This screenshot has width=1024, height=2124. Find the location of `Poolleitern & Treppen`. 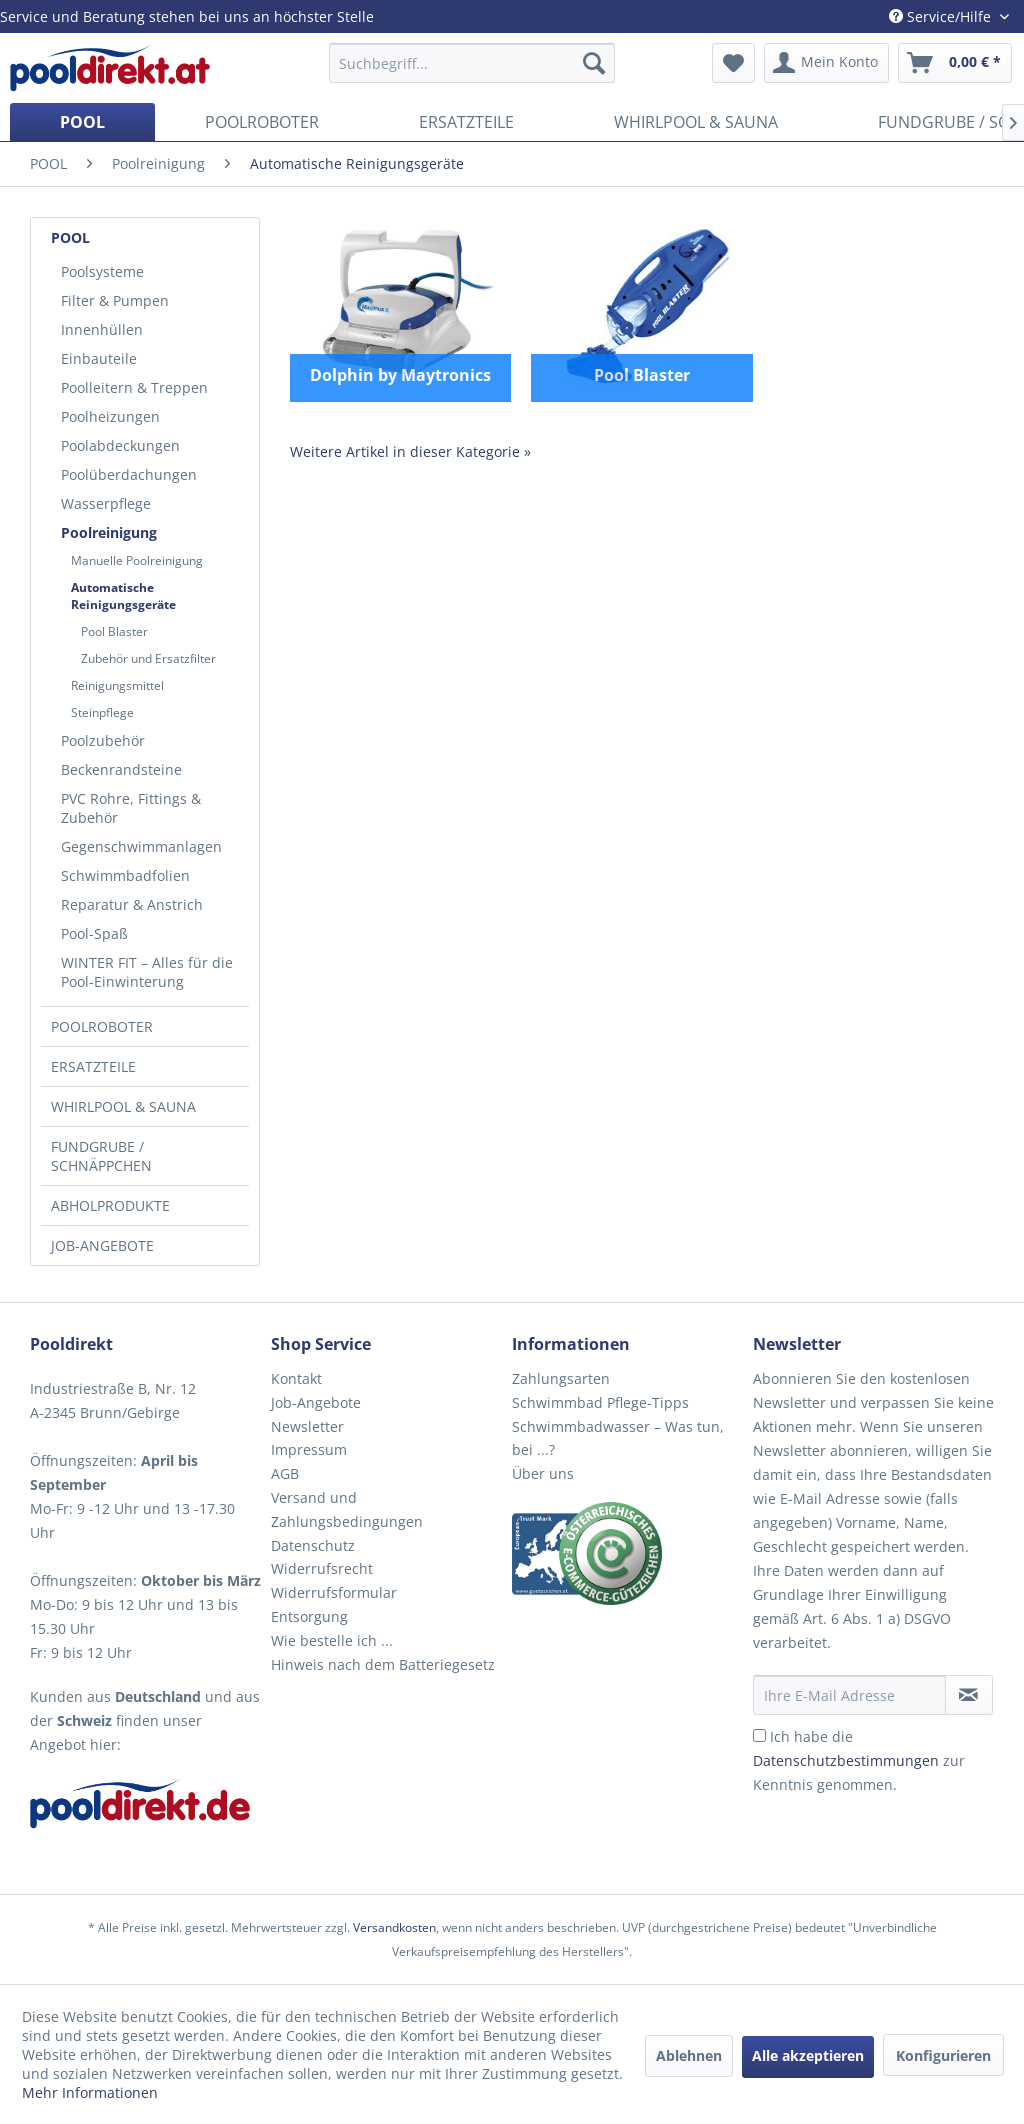

Poolleitern & Treppen is located at coordinates (134, 387).